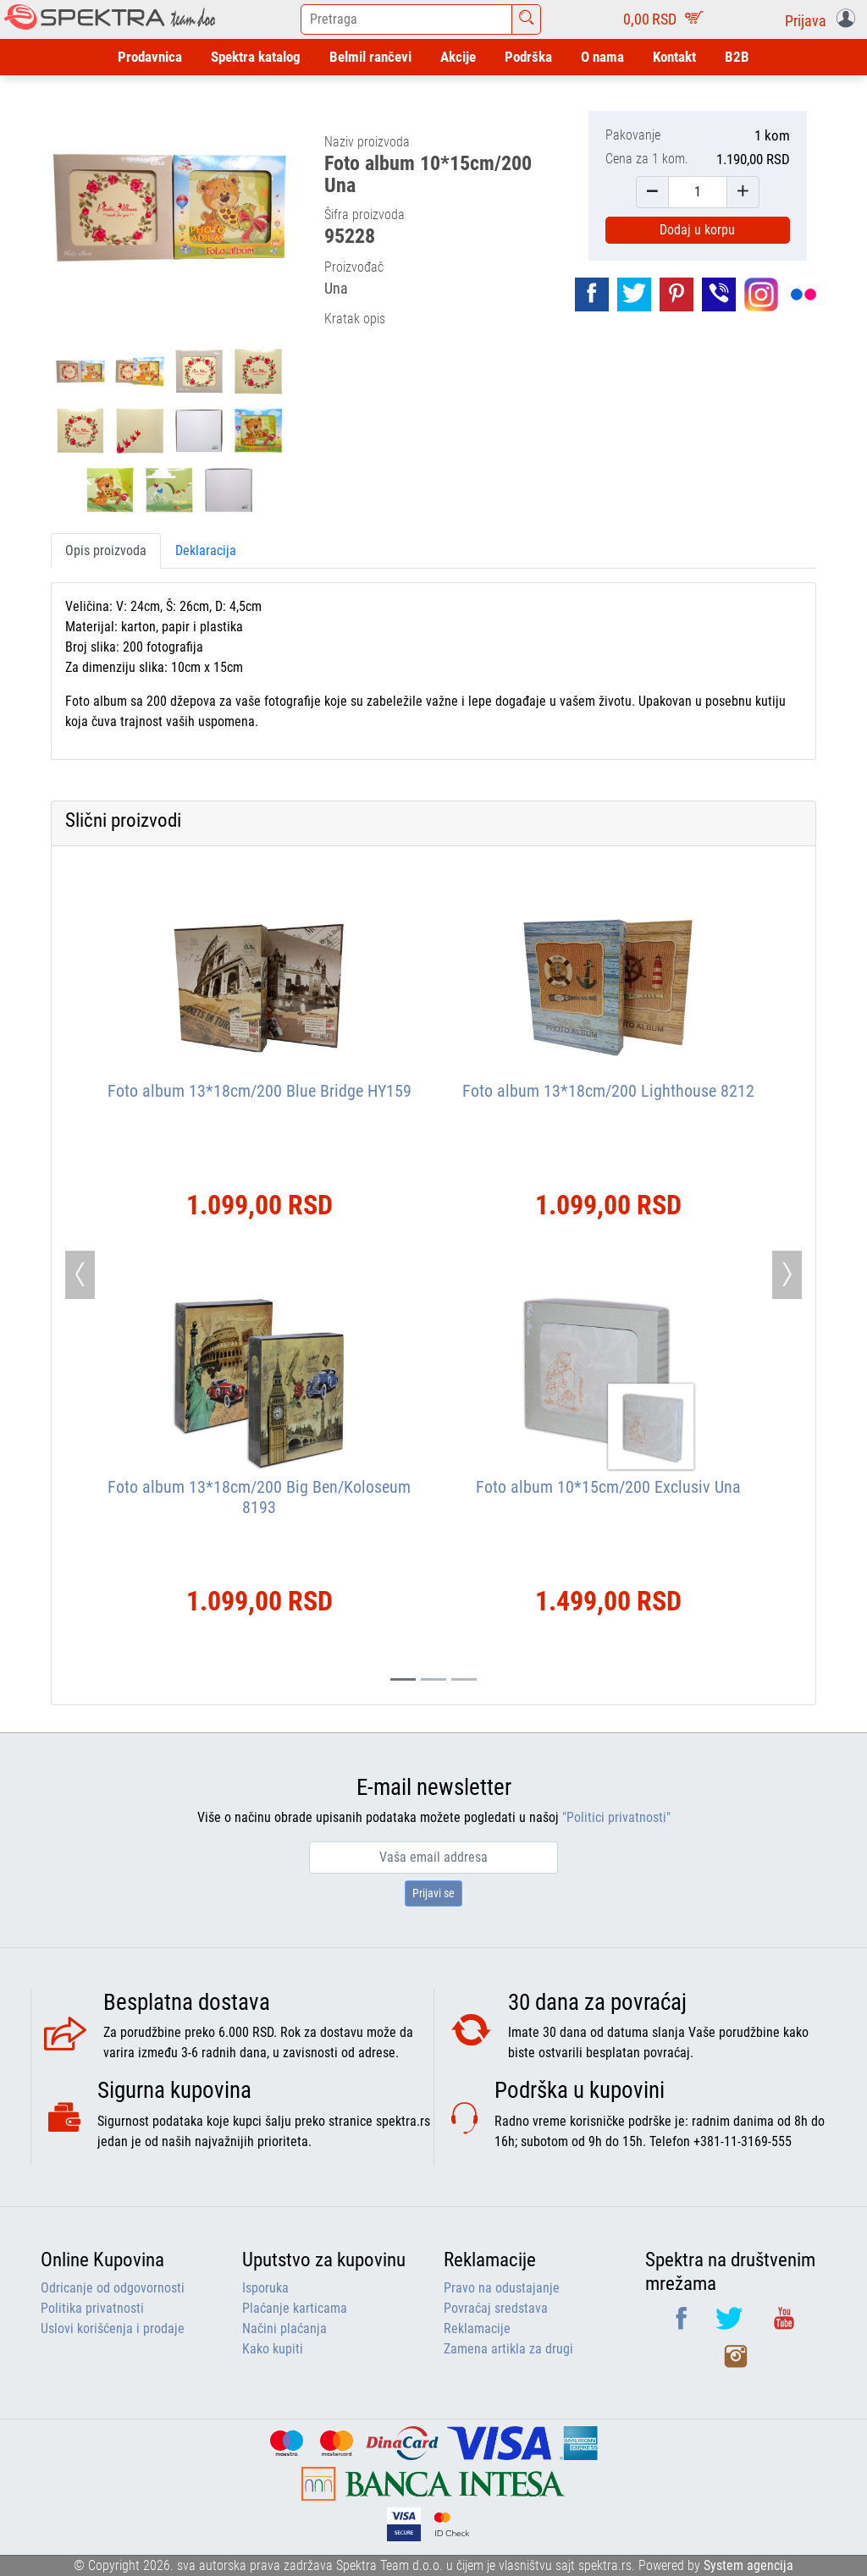 Image resolution: width=867 pixels, height=2576 pixels. Describe the element at coordinates (496, 2308) in the screenshot. I see `Povraćaj sredstava` at that location.